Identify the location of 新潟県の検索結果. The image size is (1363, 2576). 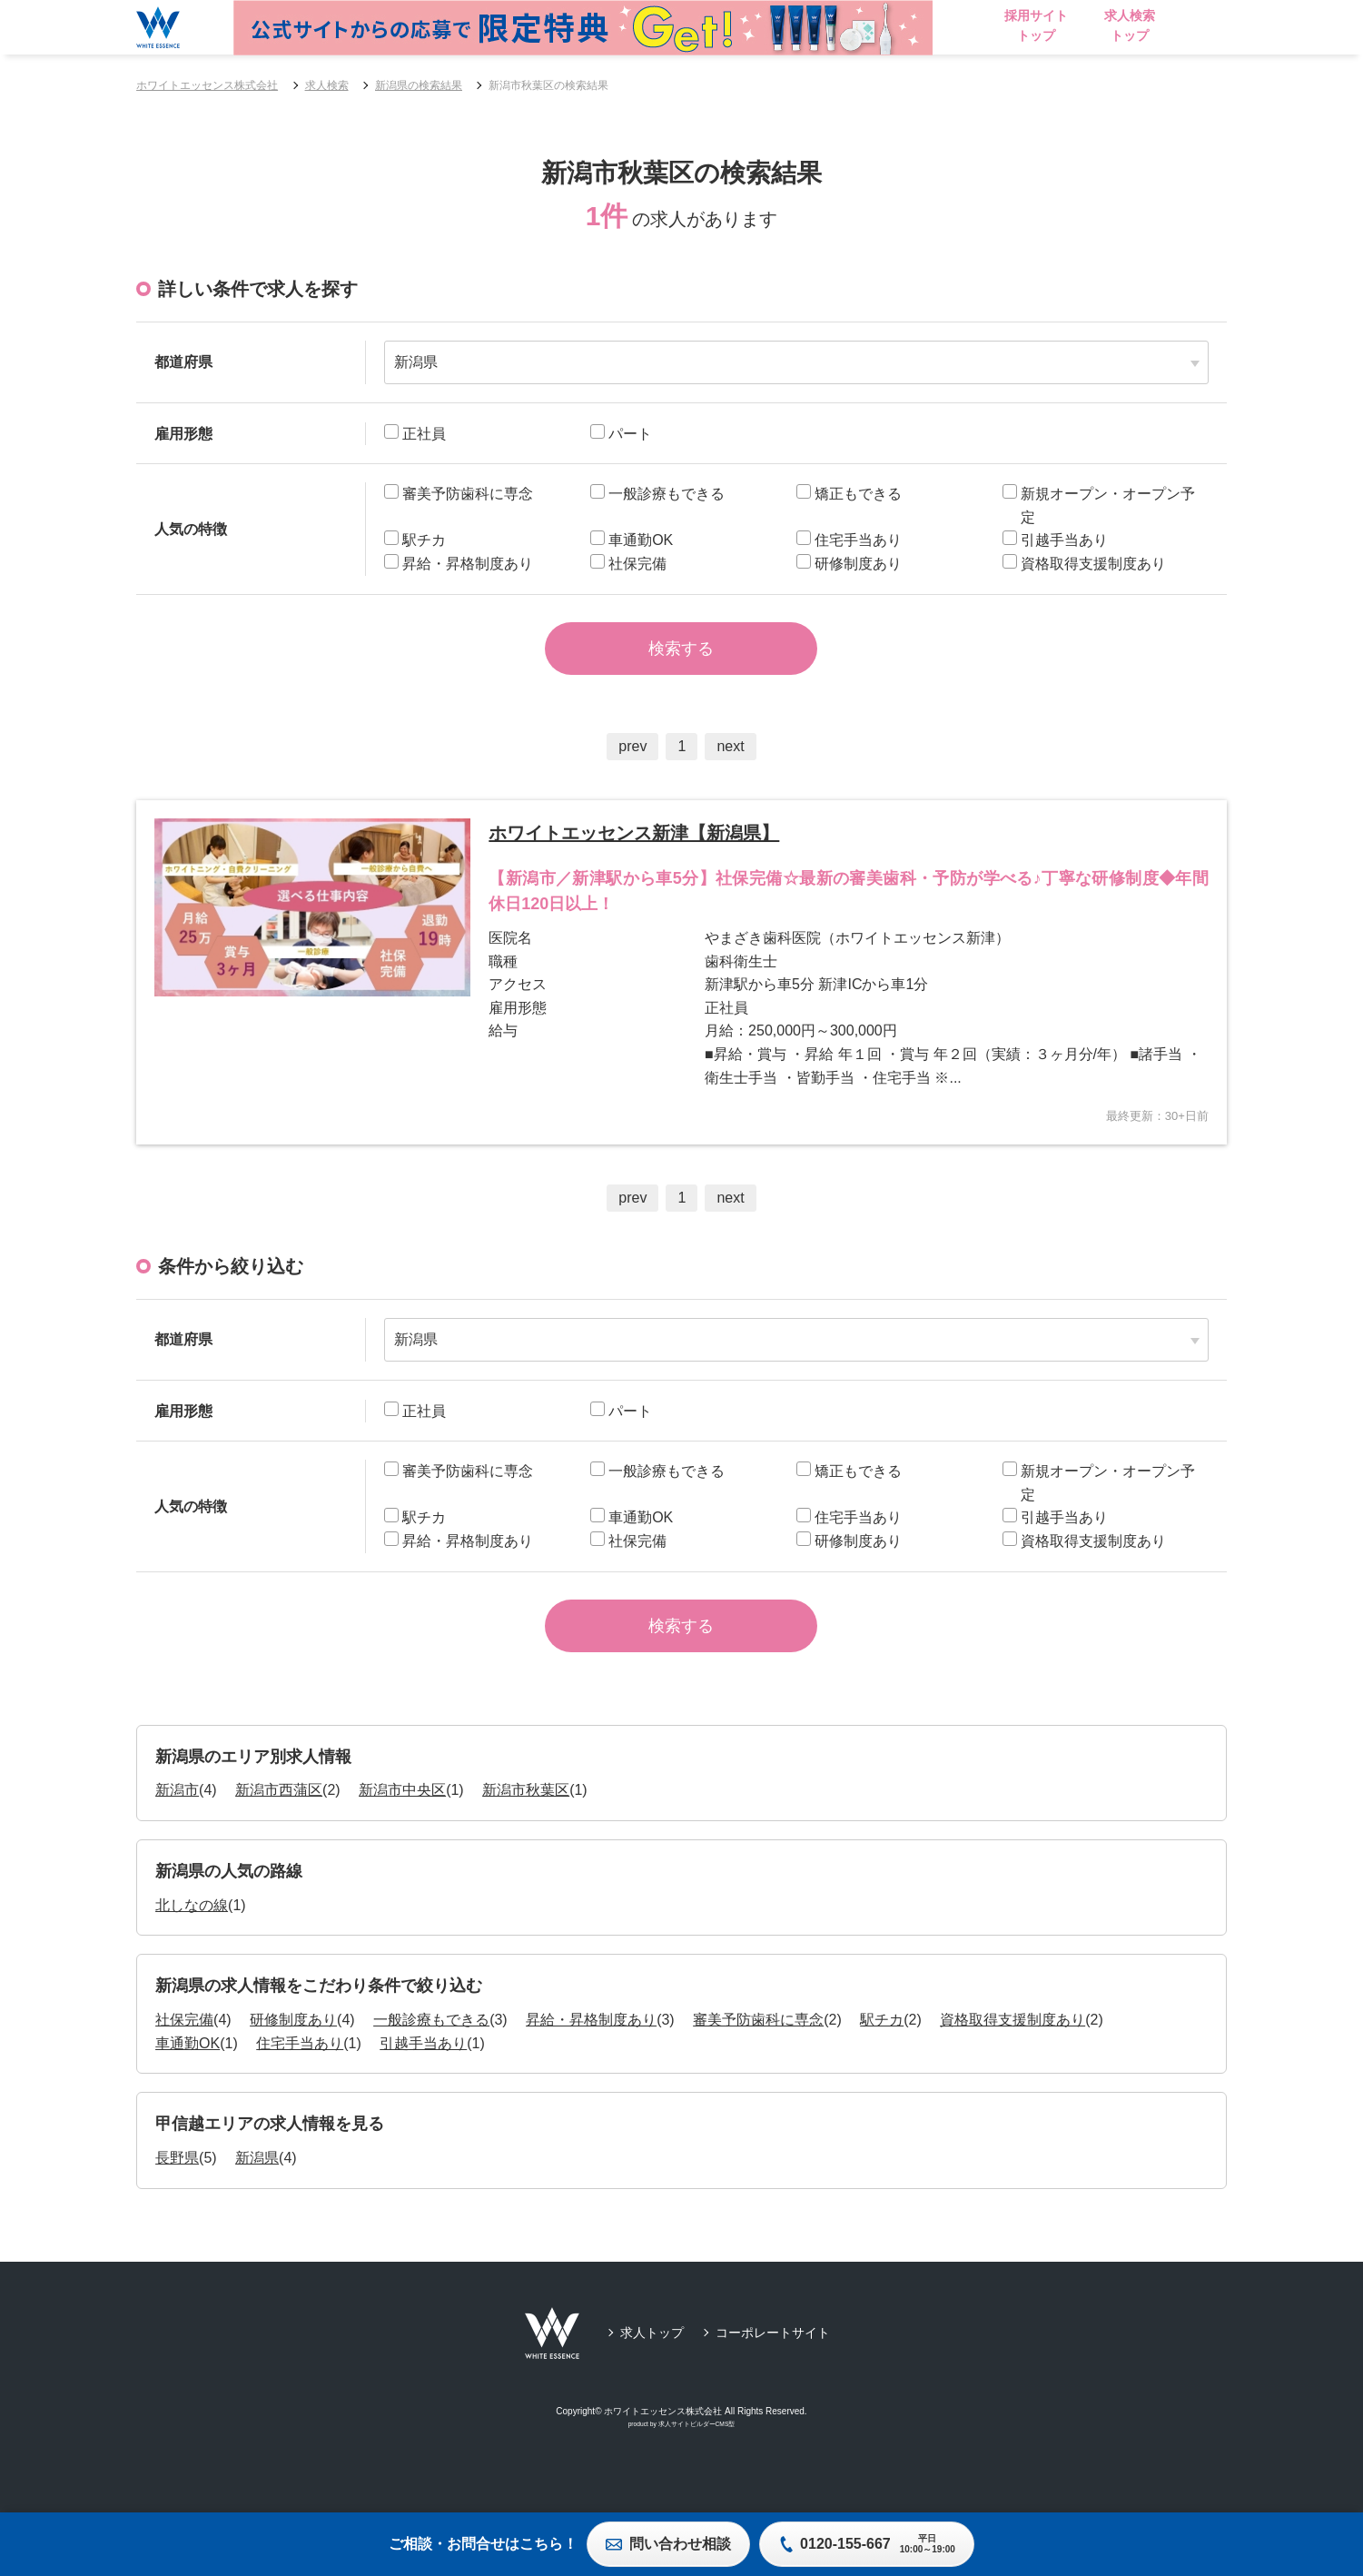
(418, 85).